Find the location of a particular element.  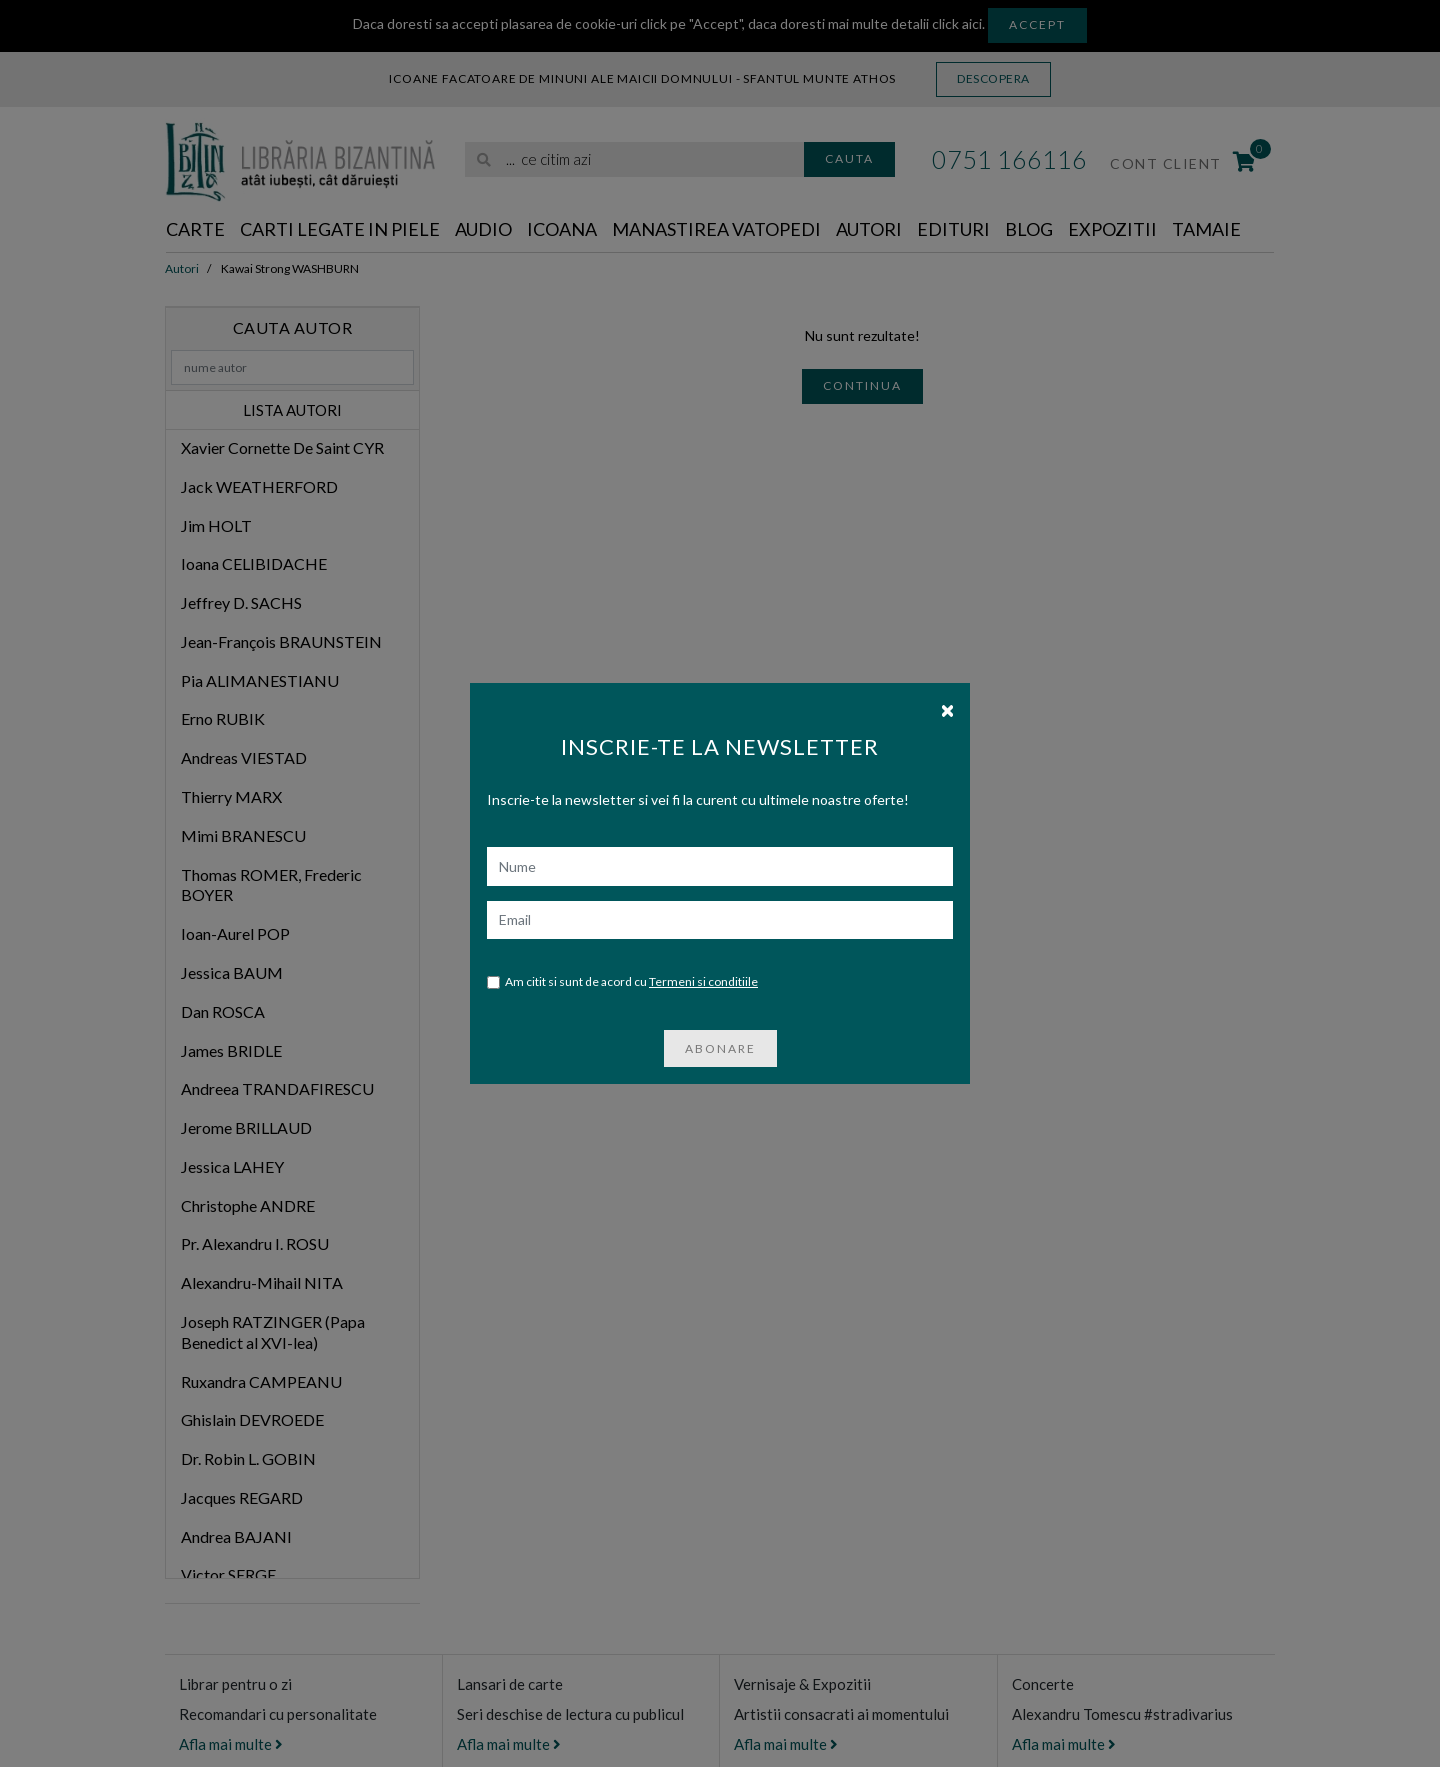

Afla mai multe is located at coordinates (231, 1744).